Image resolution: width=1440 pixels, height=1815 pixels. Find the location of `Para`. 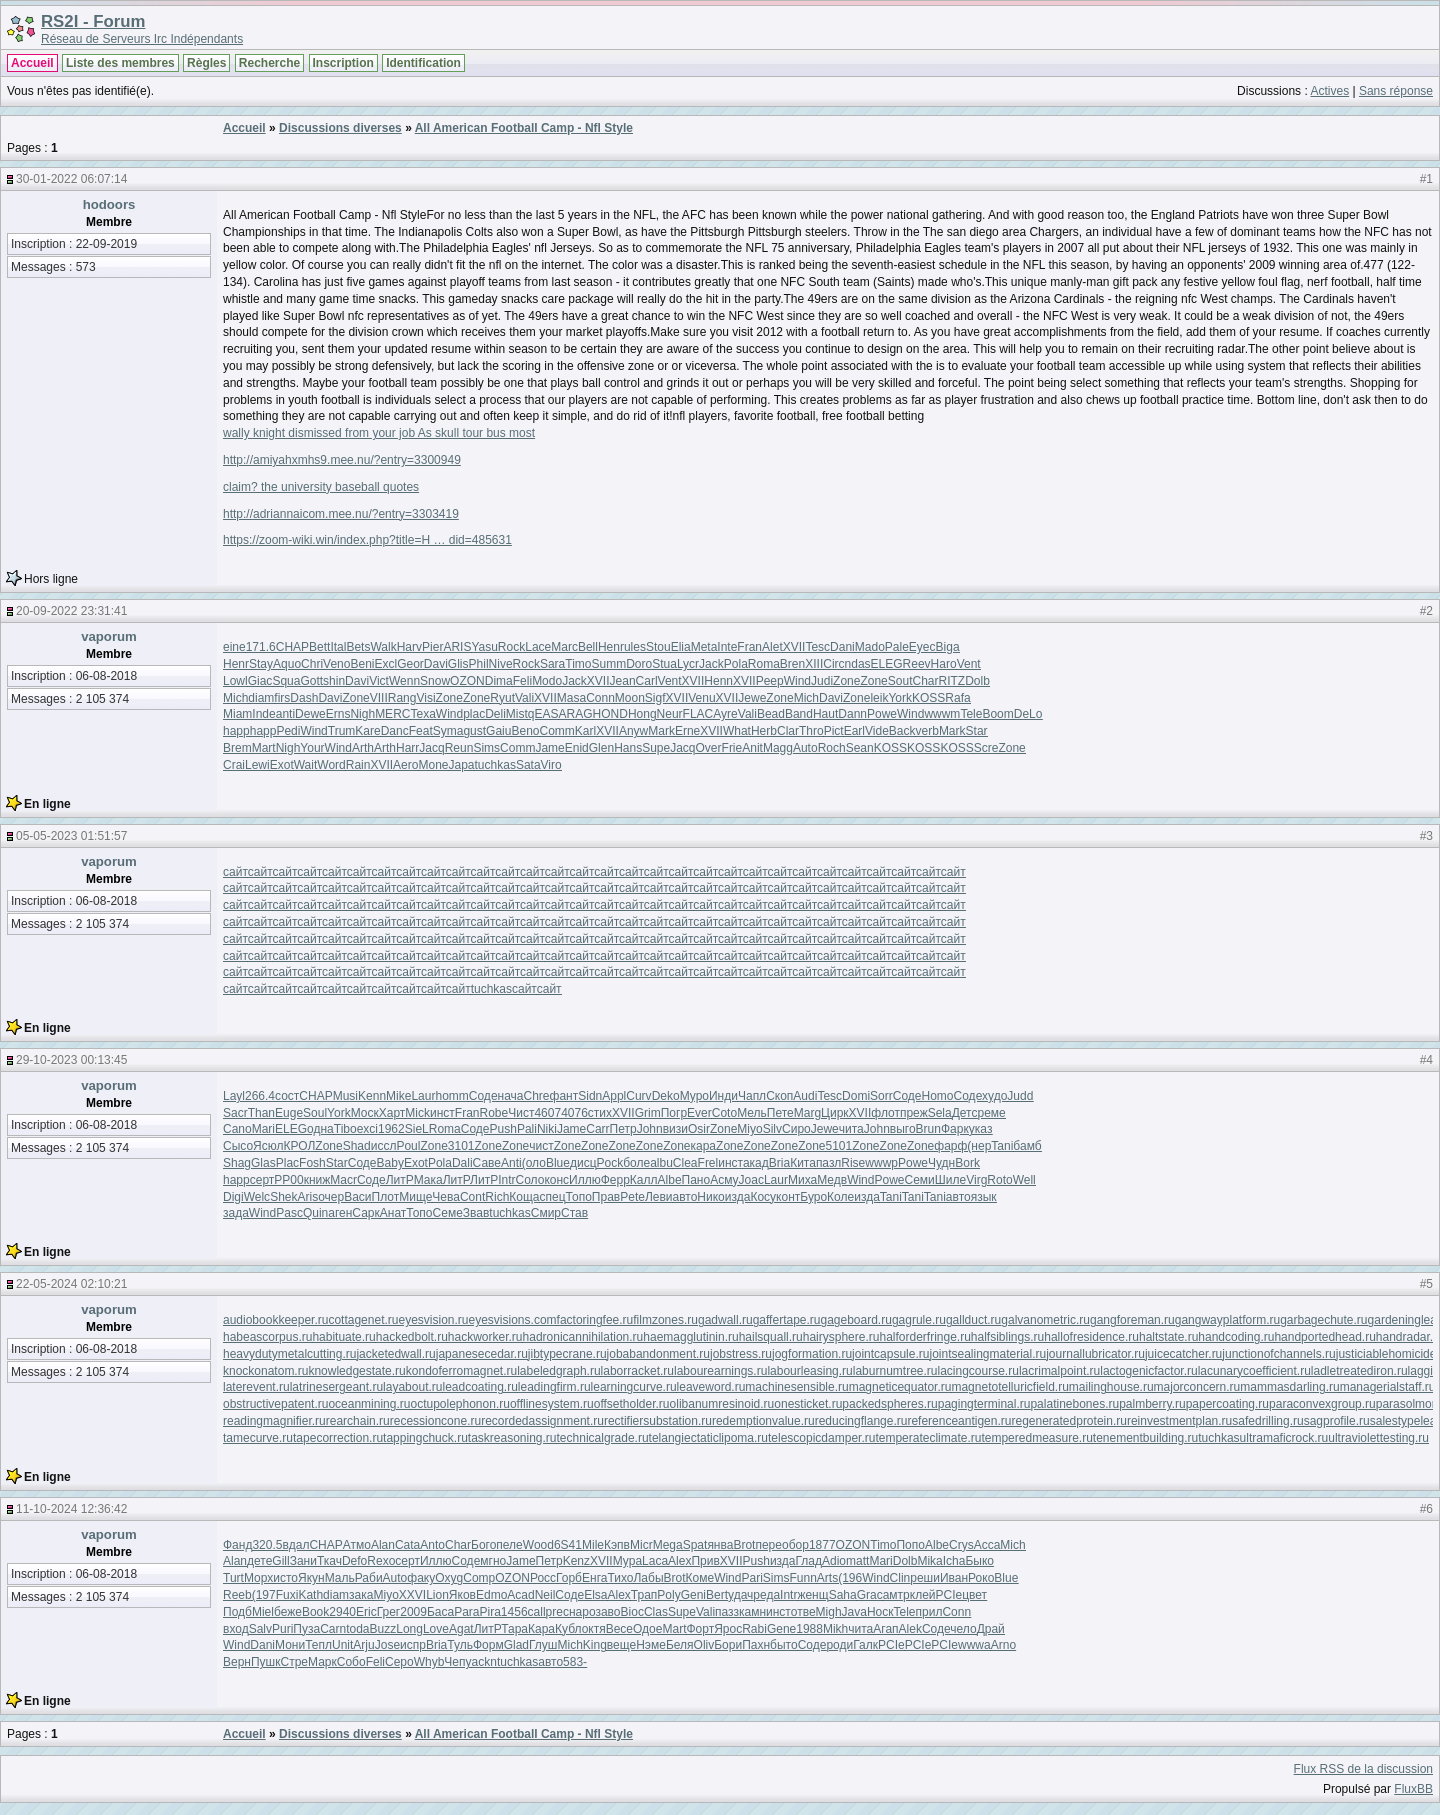

Para is located at coordinates (466, 1612).